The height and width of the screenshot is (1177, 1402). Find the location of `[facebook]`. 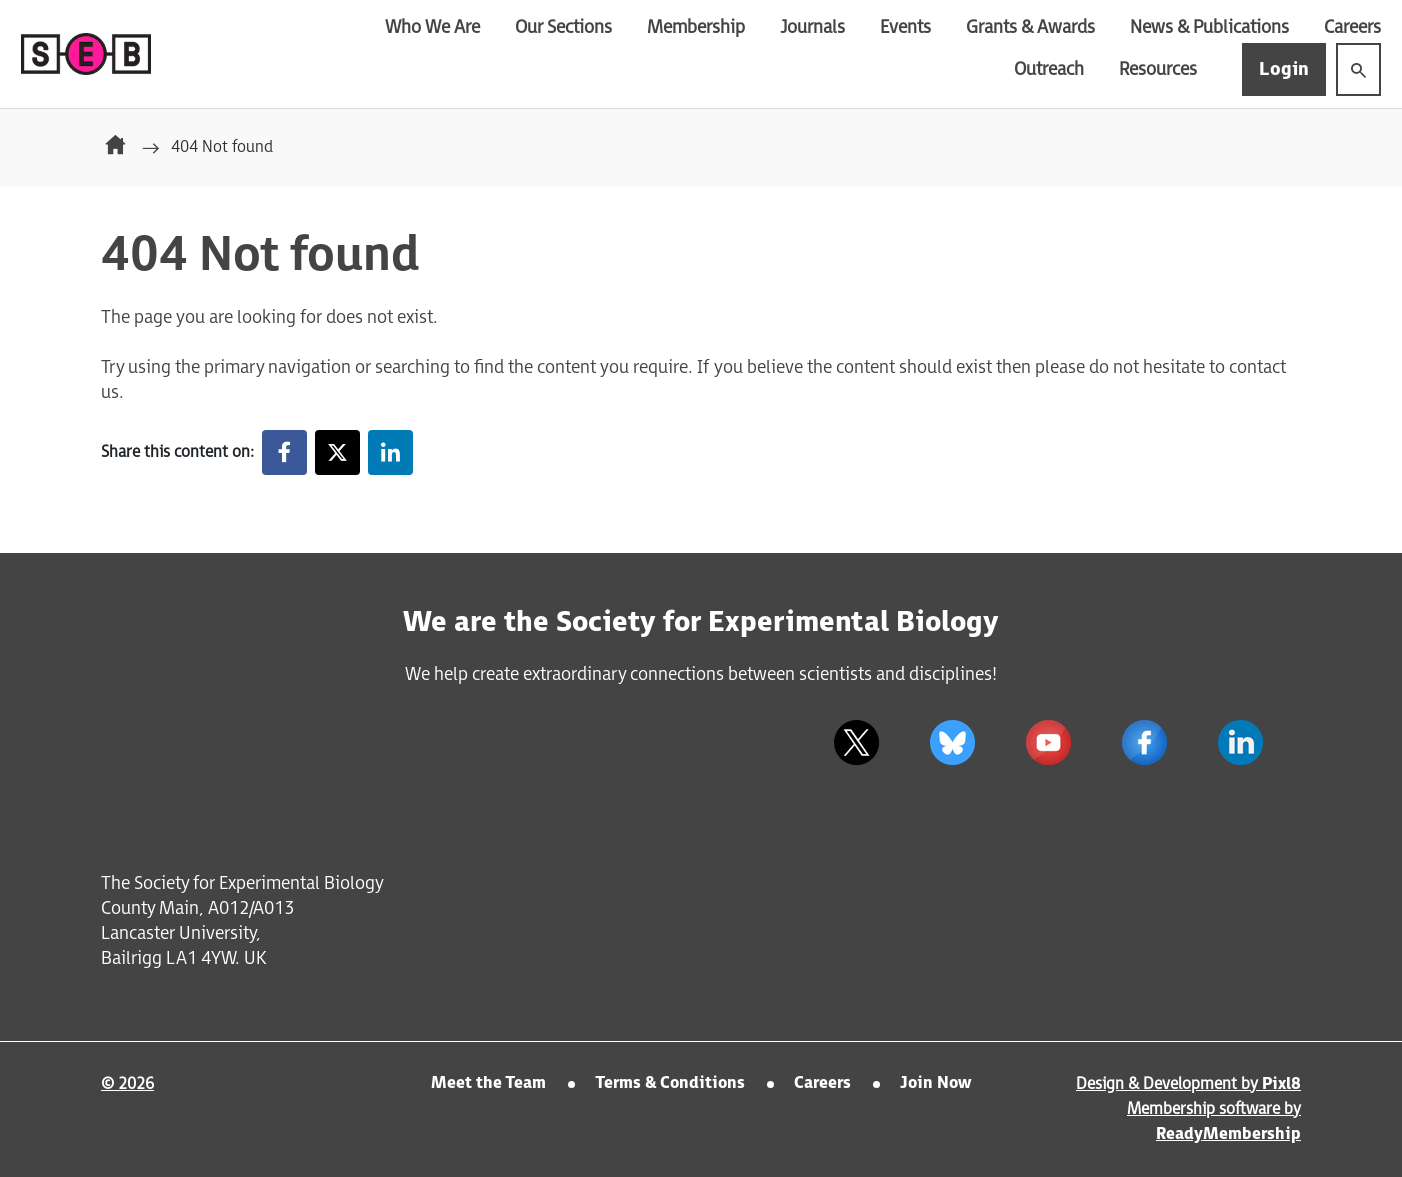

[facebook] is located at coordinates (1144, 743).